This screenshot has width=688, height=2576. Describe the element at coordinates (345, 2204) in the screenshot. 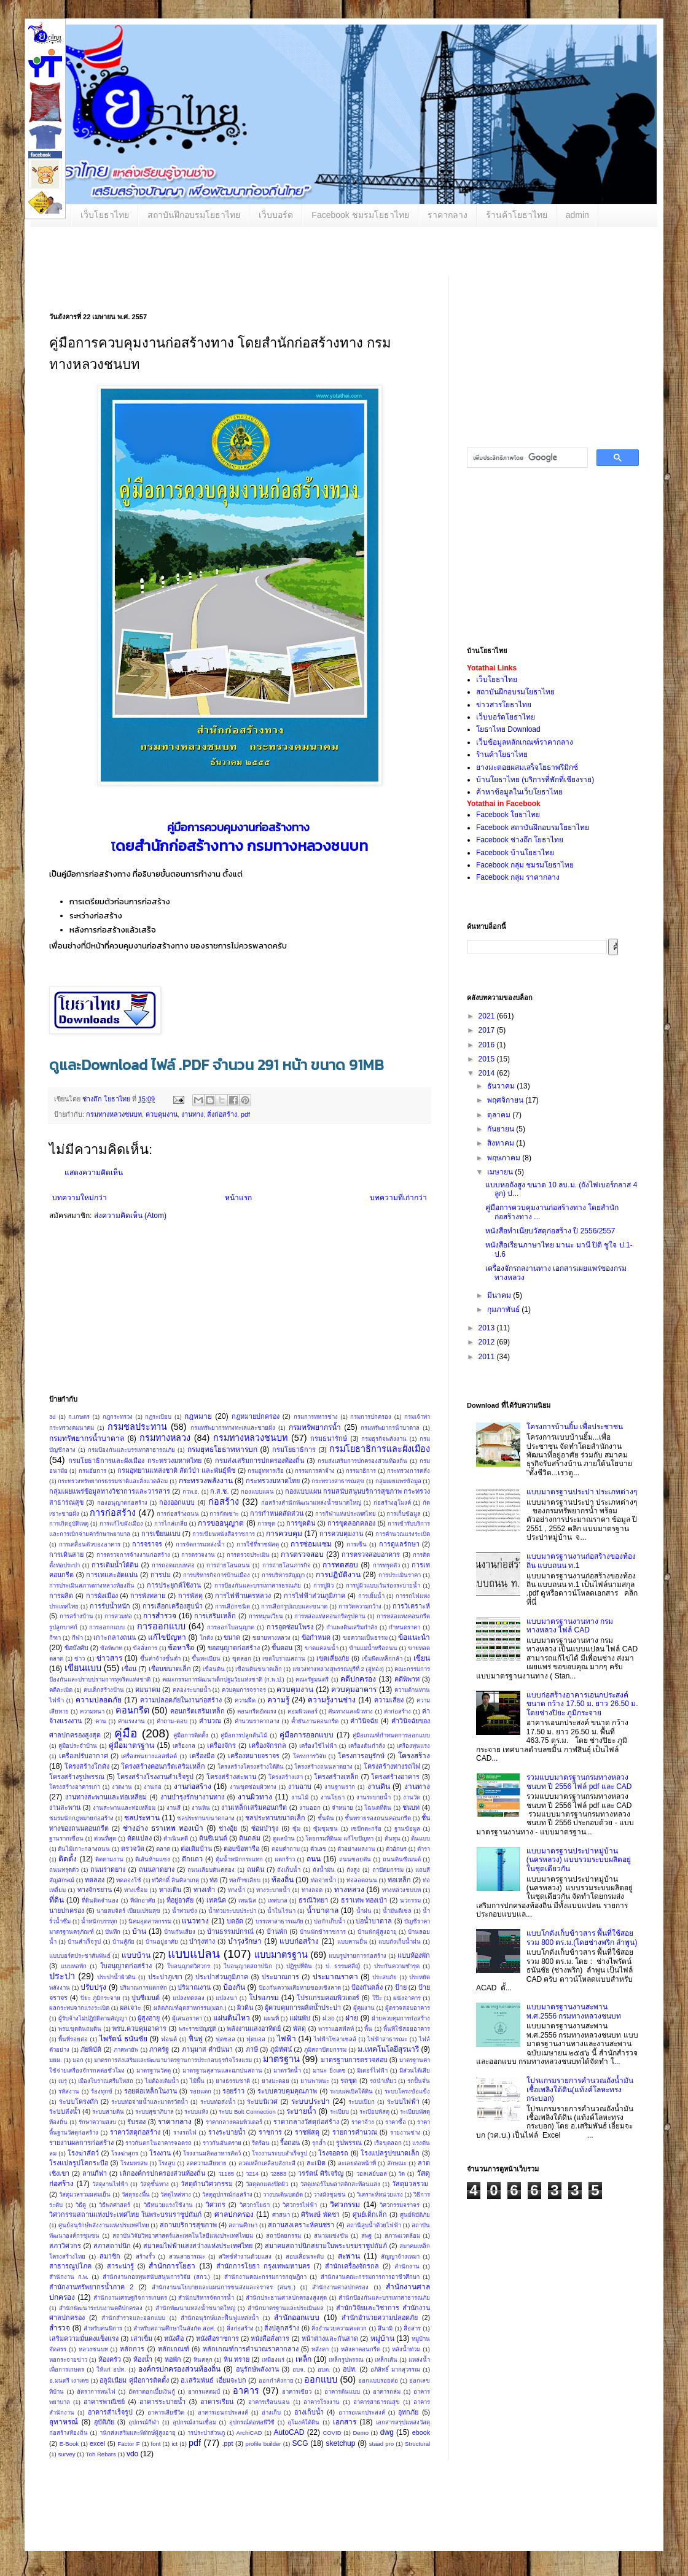

I see `วิศวกรรม` at that location.